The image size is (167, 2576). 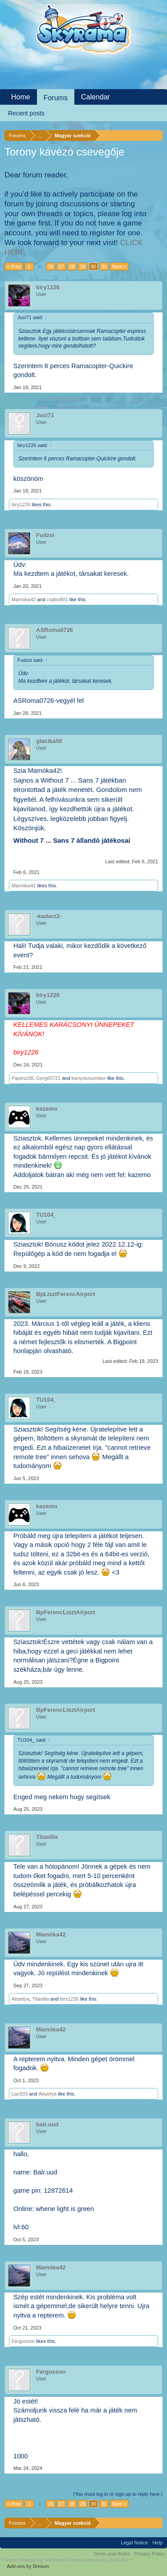 I want to click on 31, so click(x=103, y=266).